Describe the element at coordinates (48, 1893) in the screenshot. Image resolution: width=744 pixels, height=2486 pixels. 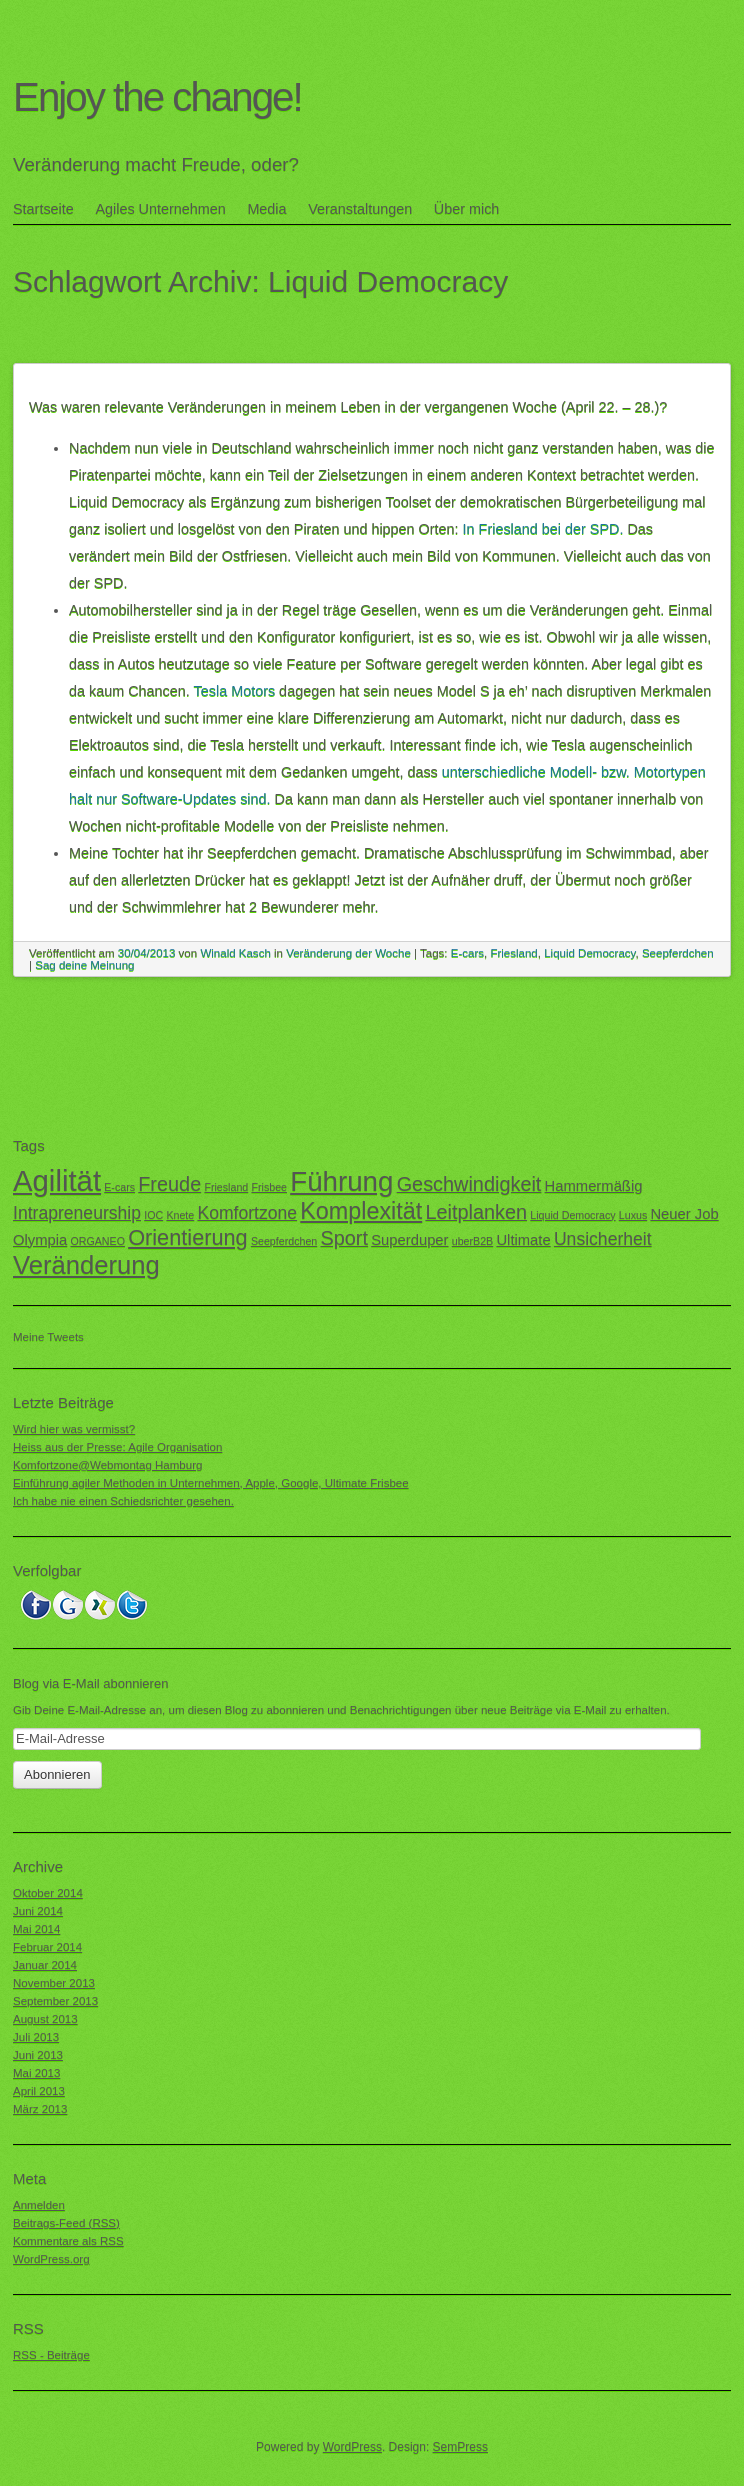
I see `Oktober 2014` at that location.